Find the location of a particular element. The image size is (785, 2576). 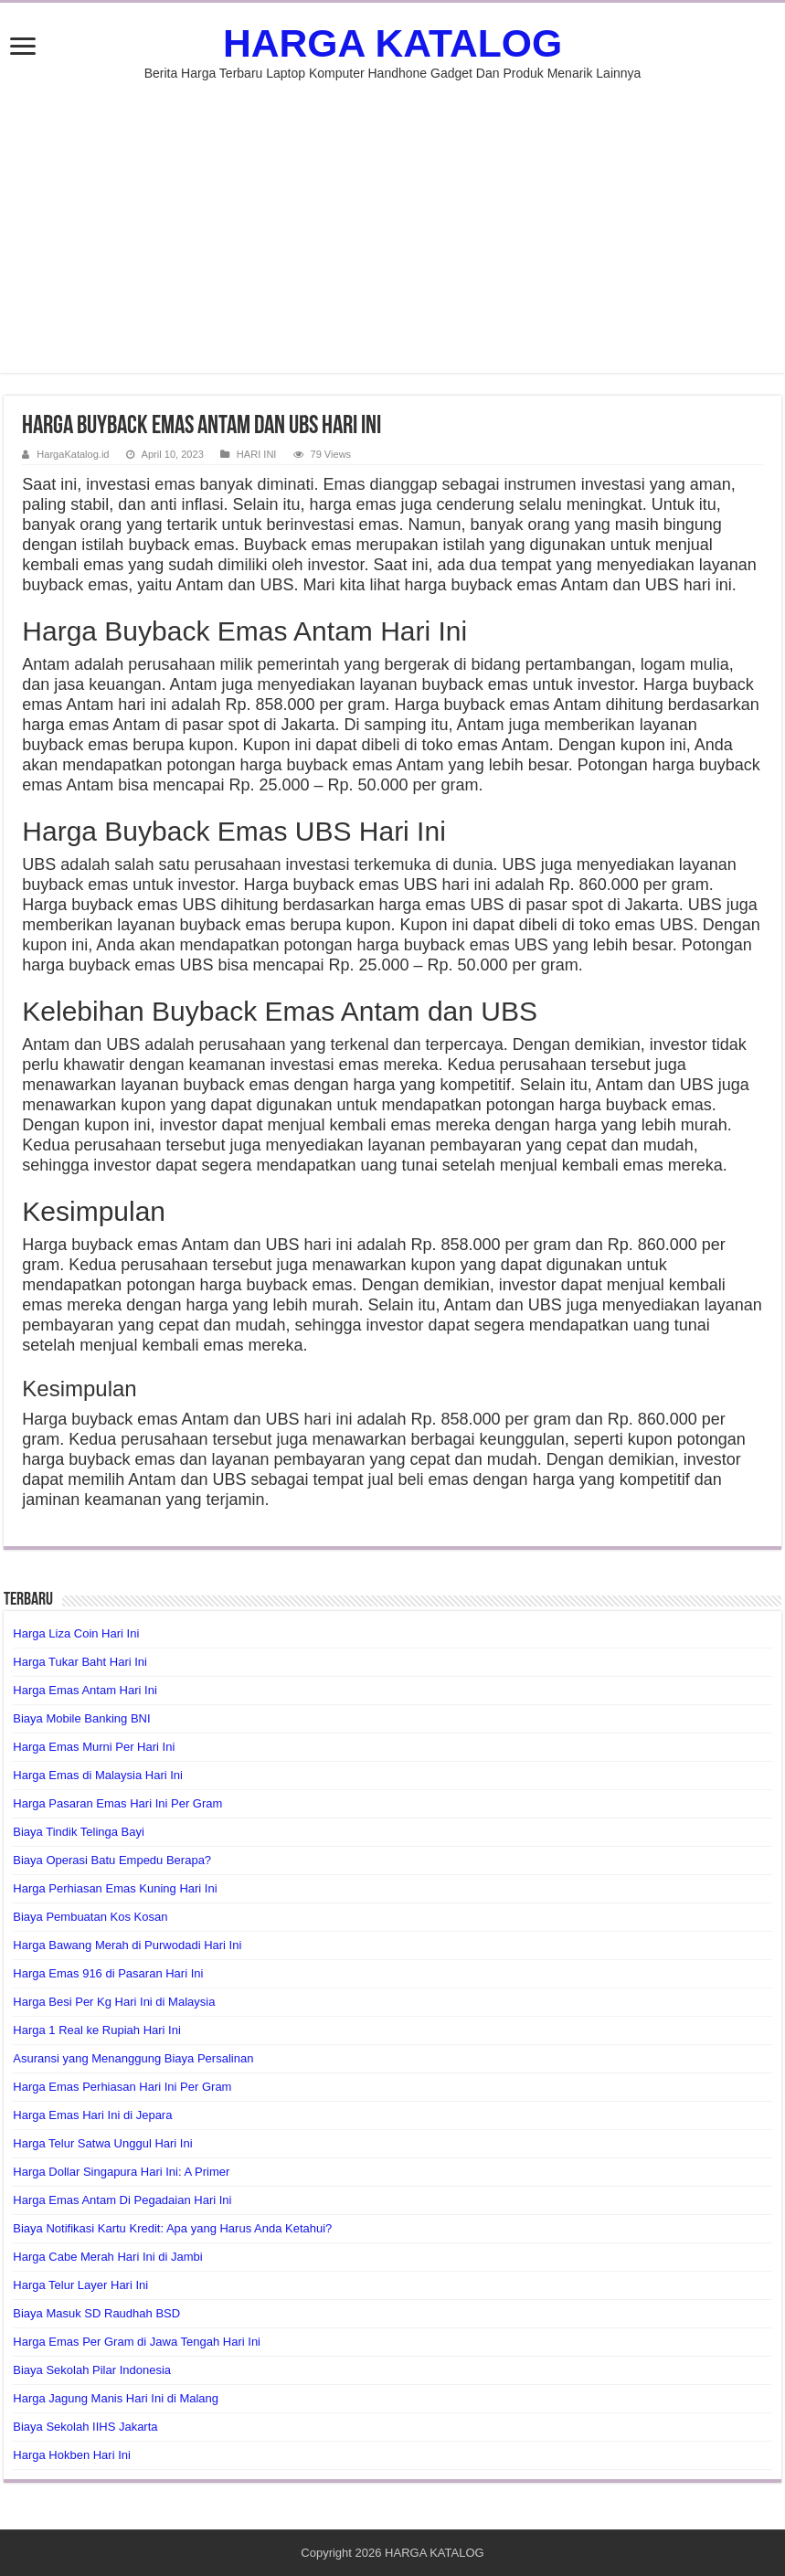

Harga Emas Antam Hari Ini is located at coordinates (85, 1690).